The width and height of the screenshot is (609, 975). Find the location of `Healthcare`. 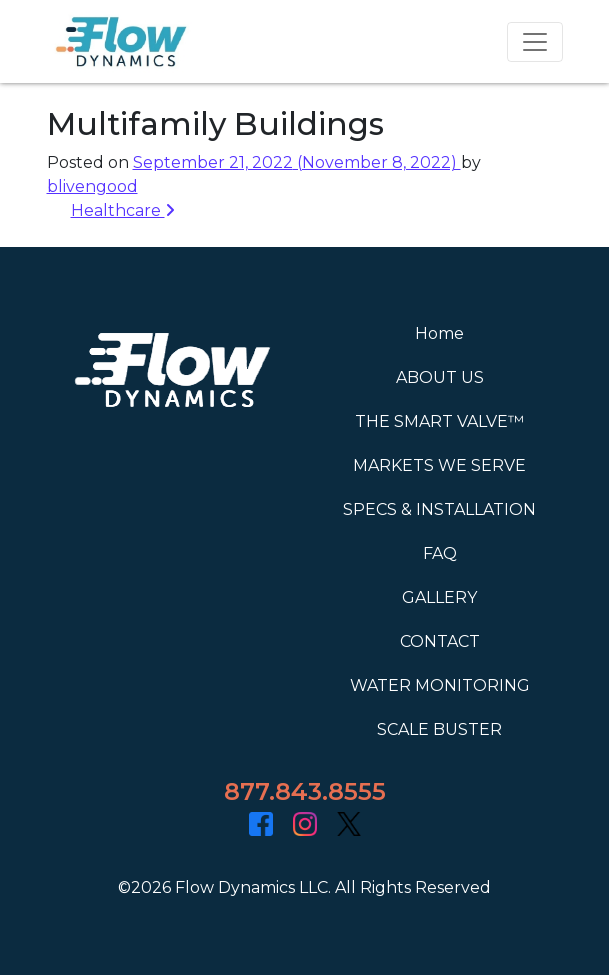

Healthcare is located at coordinates (123, 210).